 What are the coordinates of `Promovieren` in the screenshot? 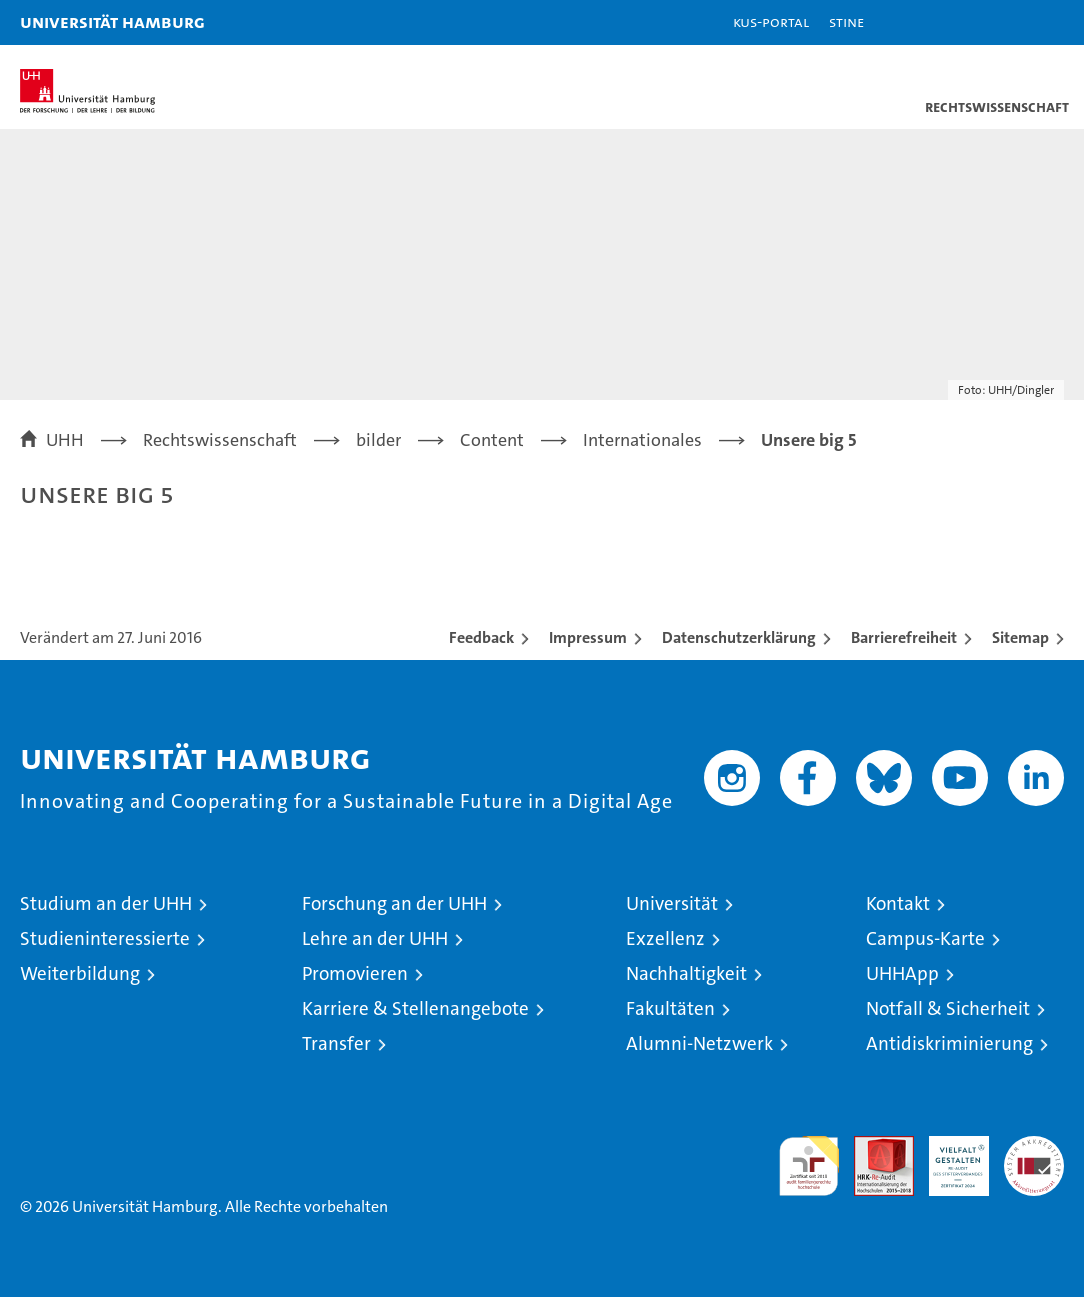 It's located at (355, 973).